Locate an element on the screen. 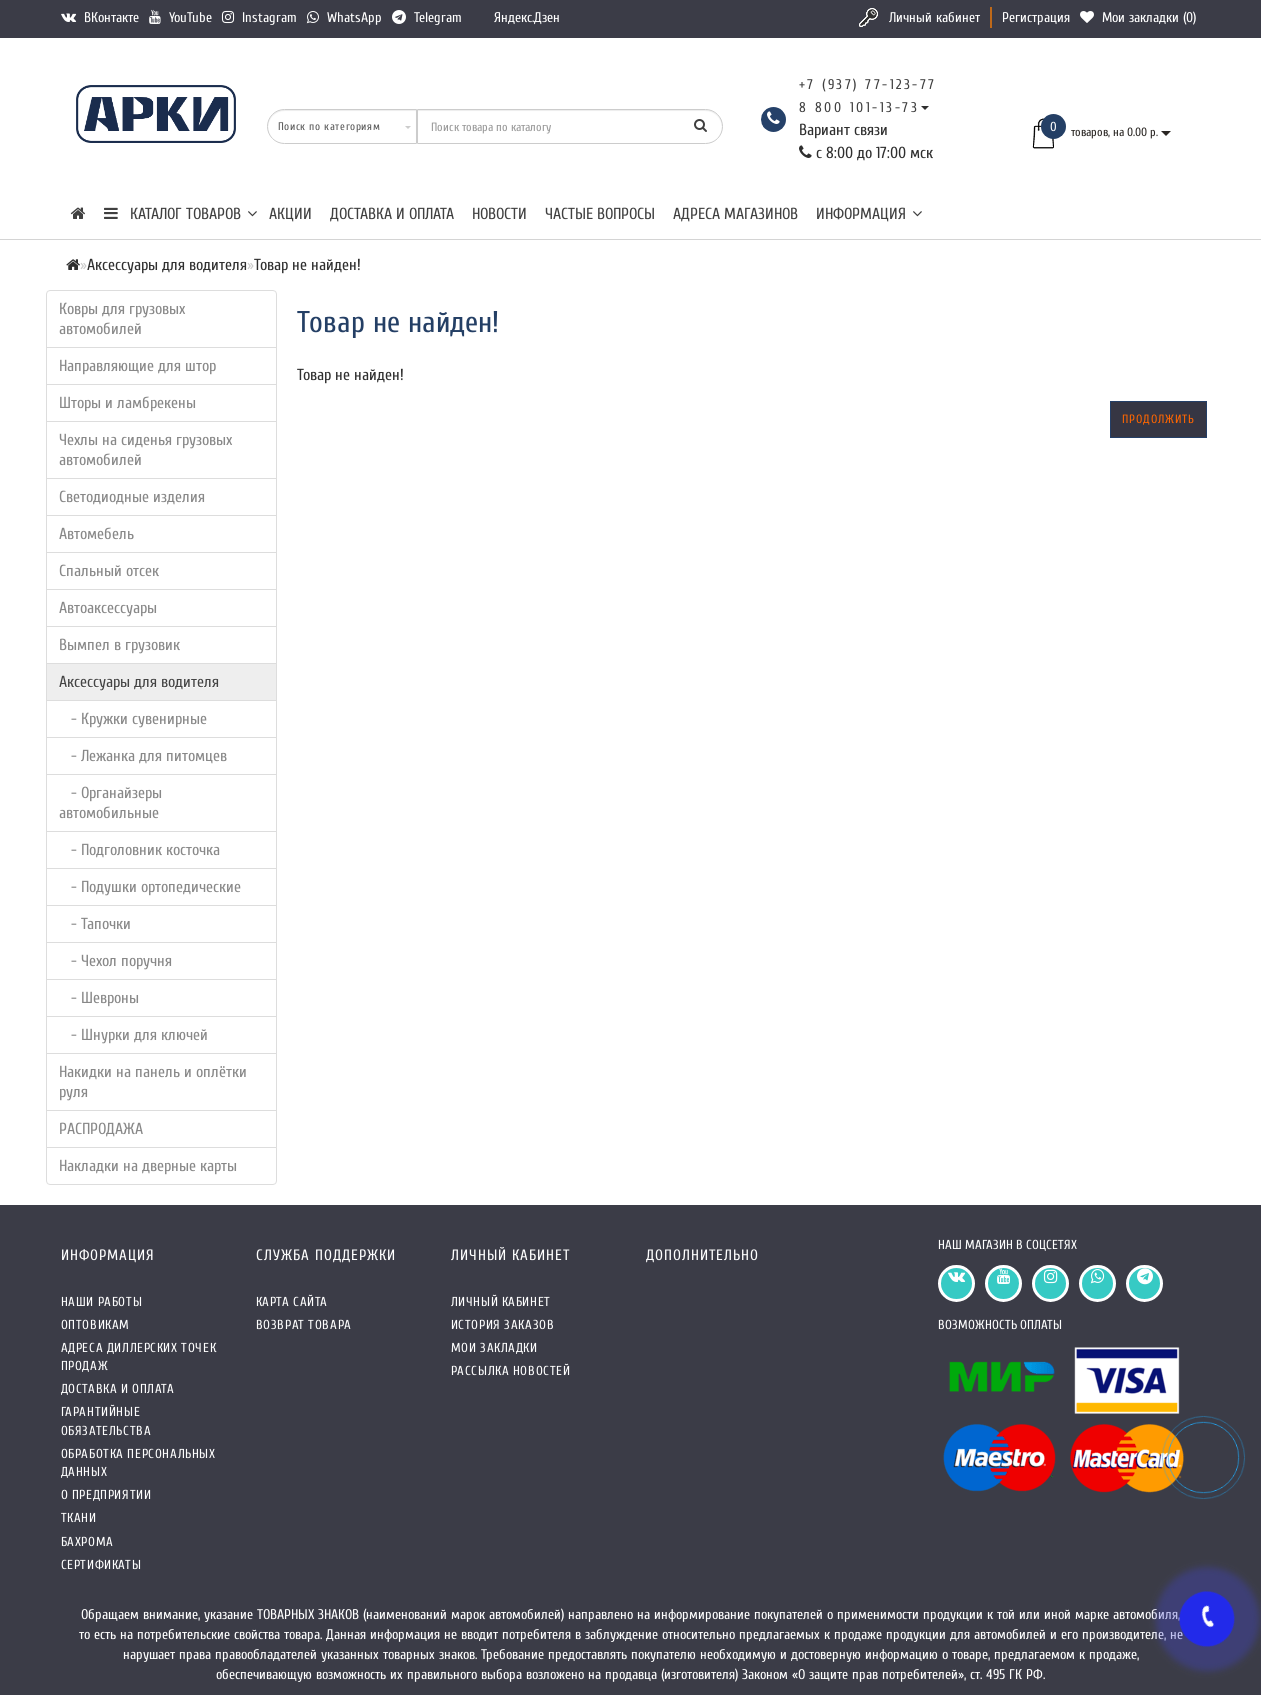 Image resolution: width=1261 pixels, height=1695 pixels. О предприятии is located at coordinates (106, 1494).